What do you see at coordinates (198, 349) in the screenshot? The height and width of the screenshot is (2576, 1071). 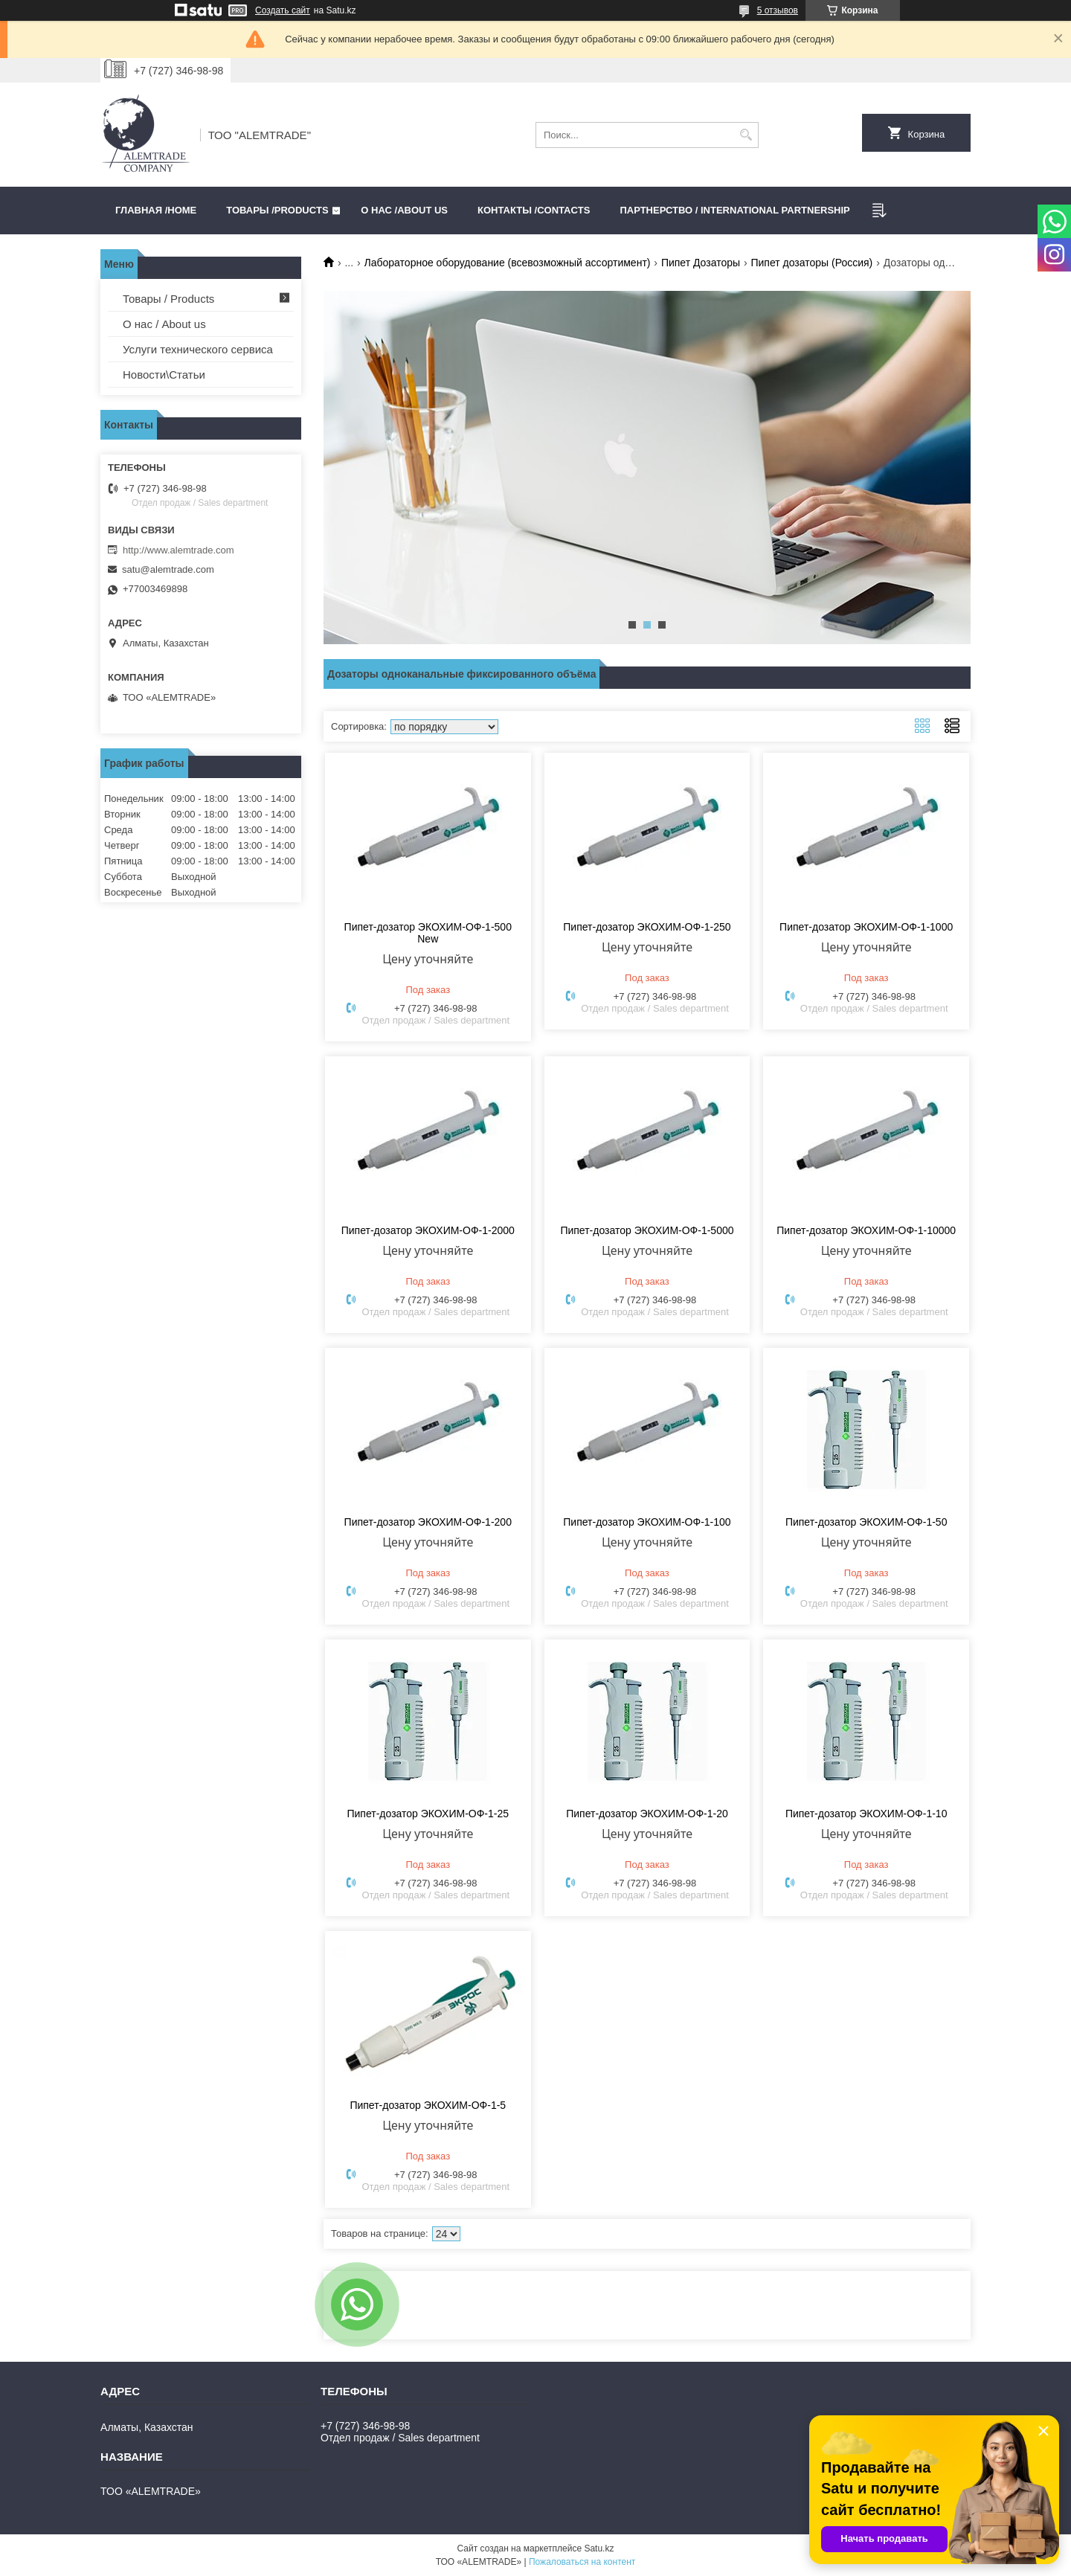 I see `Услуги технического сервиса` at bounding box center [198, 349].